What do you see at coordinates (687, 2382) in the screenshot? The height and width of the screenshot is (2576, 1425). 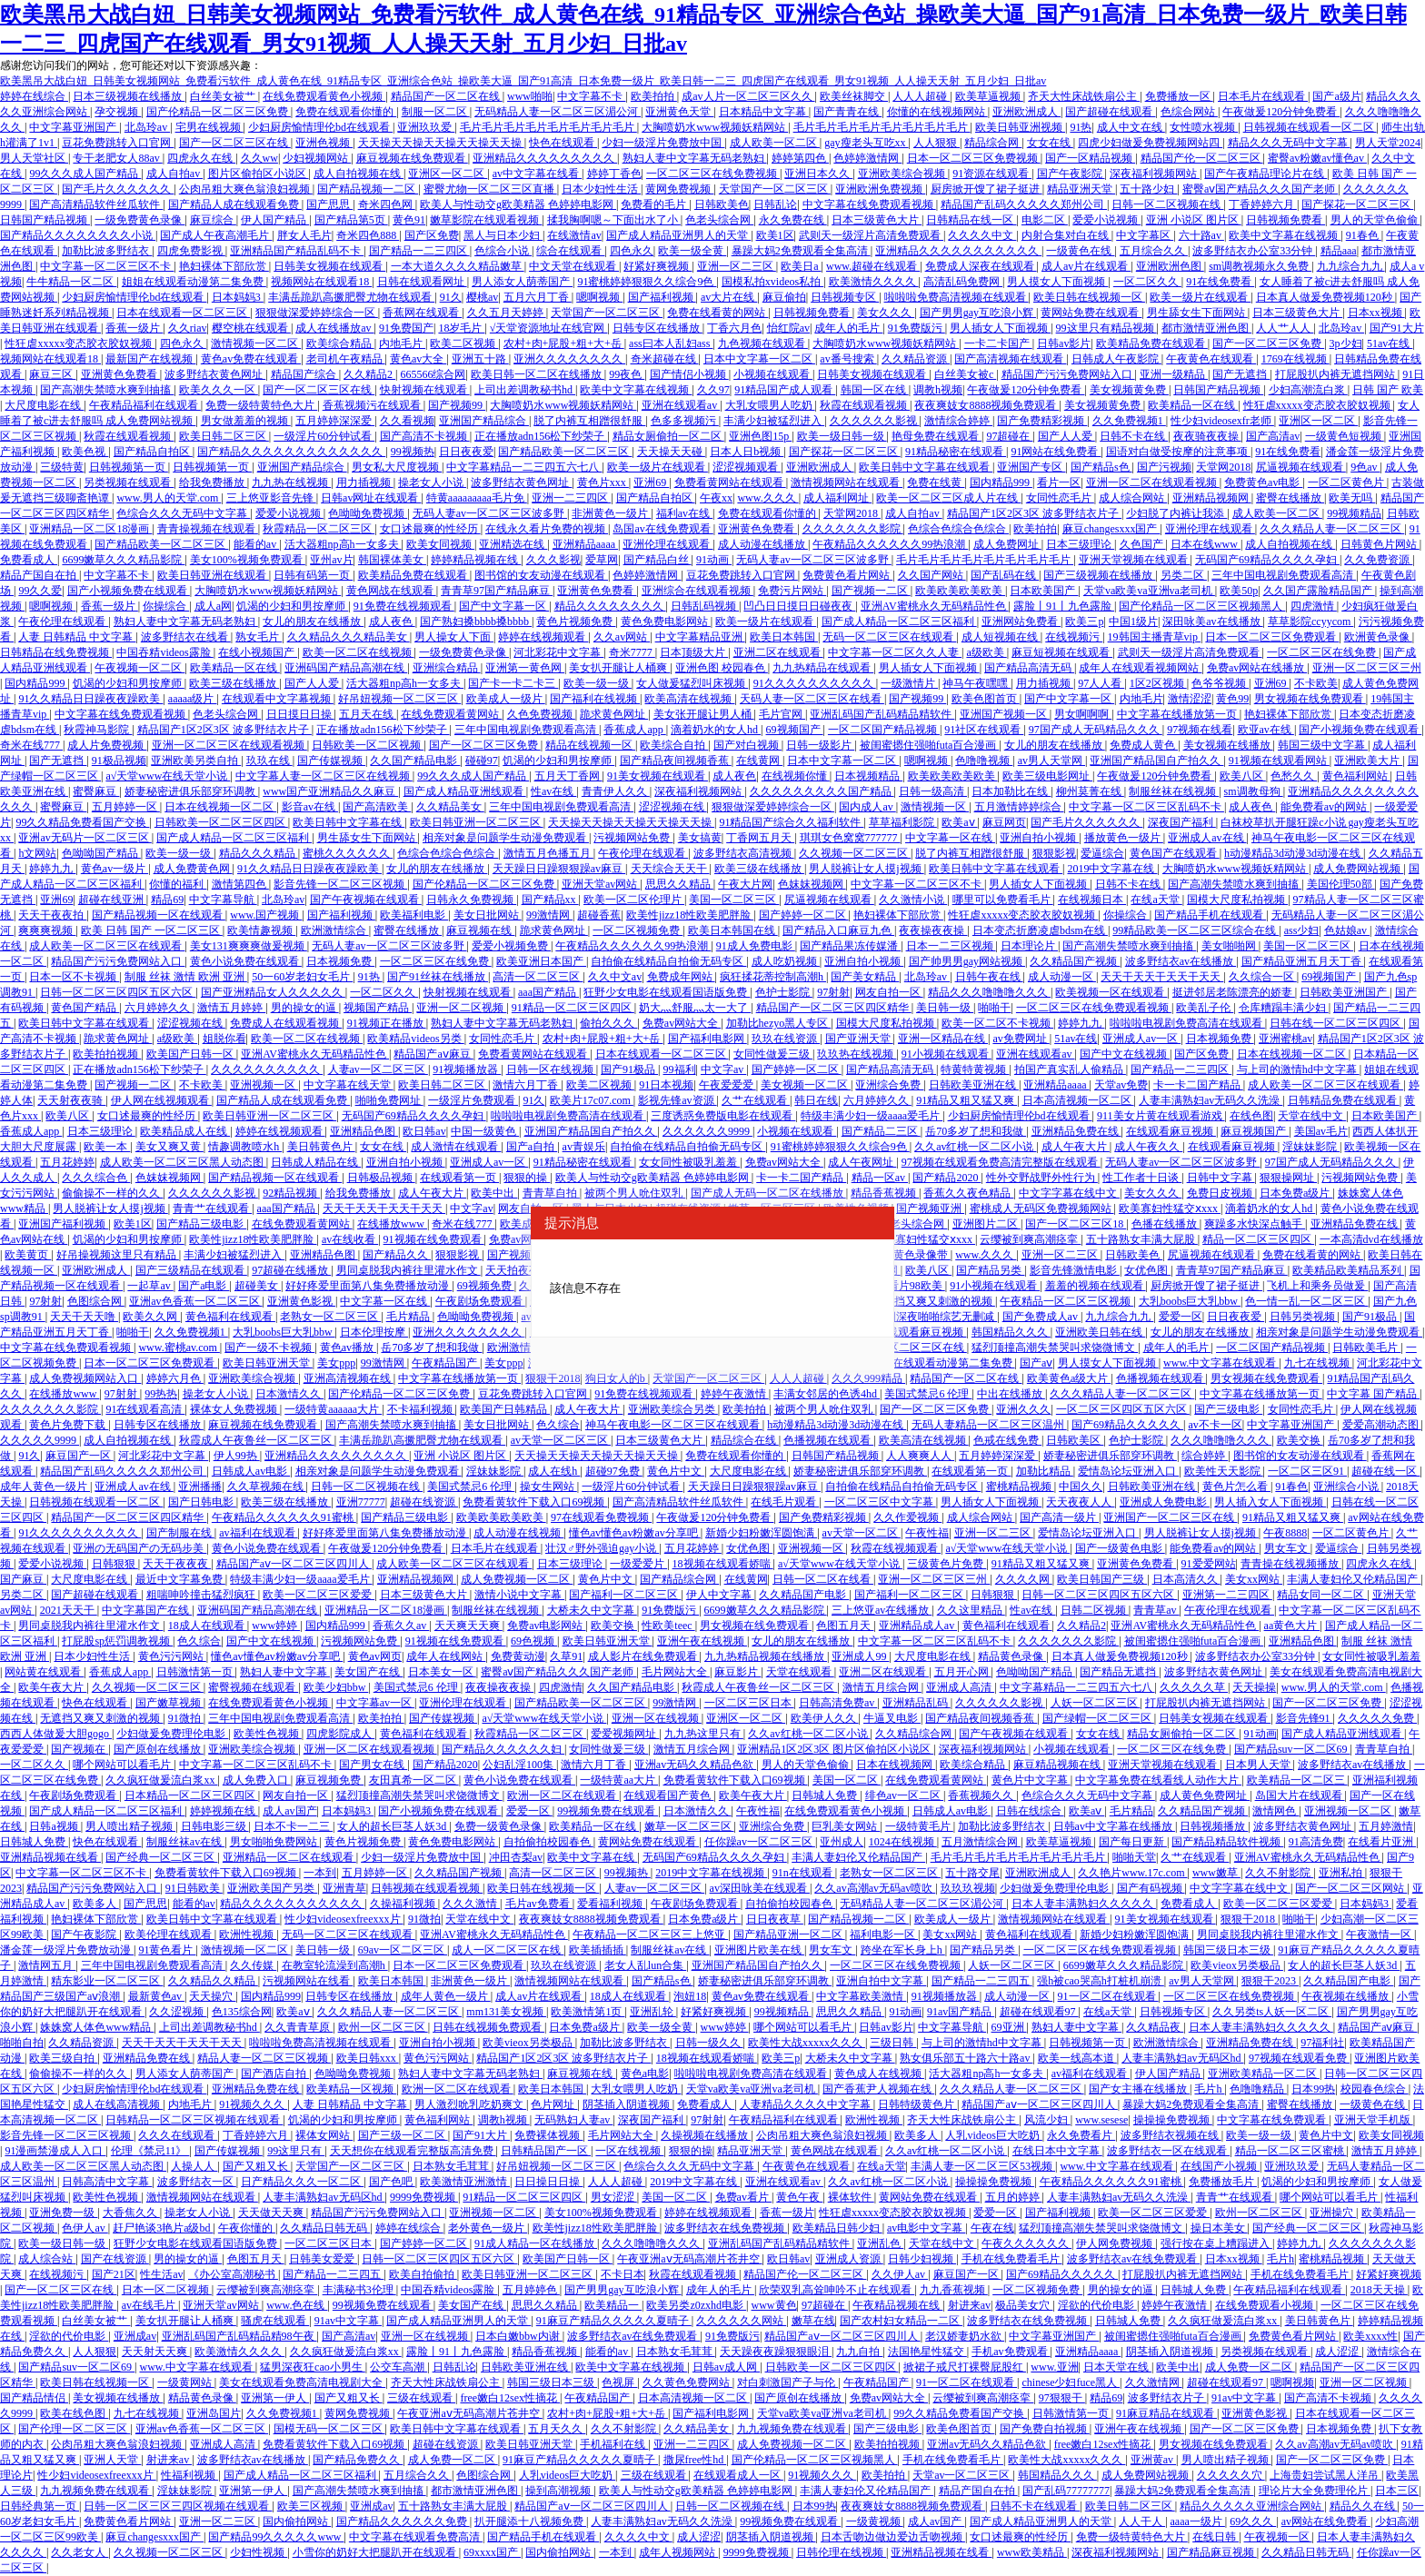 I see `久久黄色免费网站` at bounding box center [687, 2382].